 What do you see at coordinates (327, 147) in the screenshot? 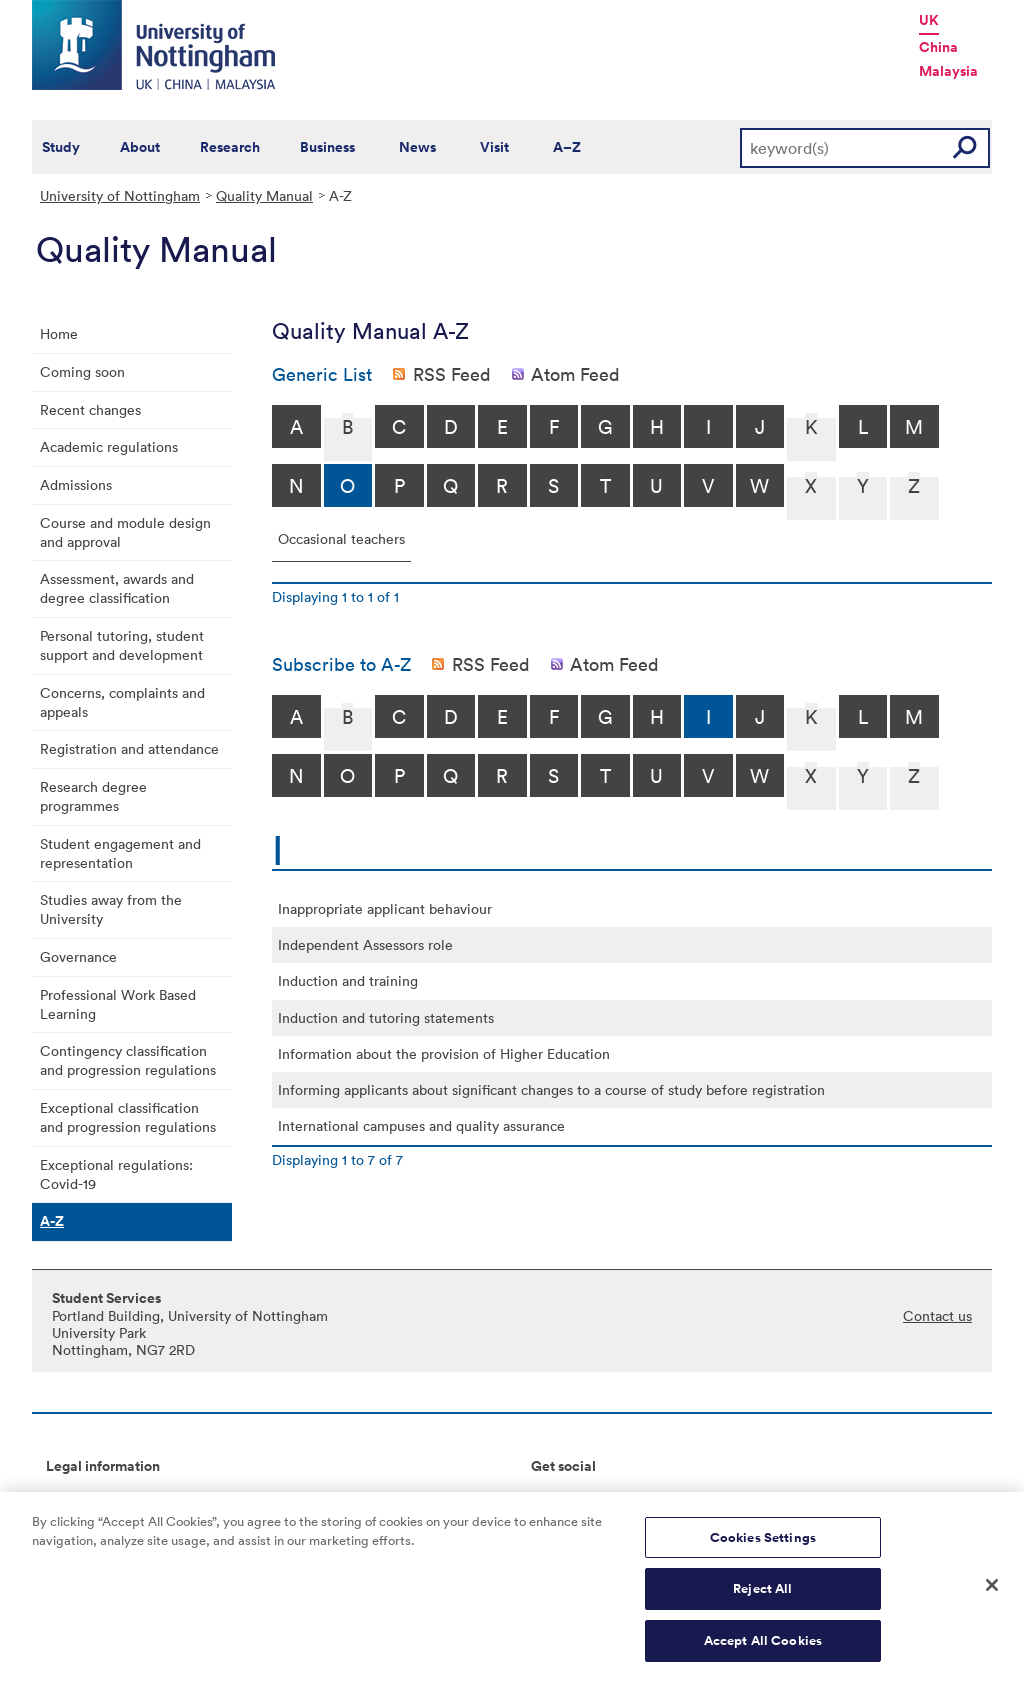
I see `Business` at bounding box center [327, 147].